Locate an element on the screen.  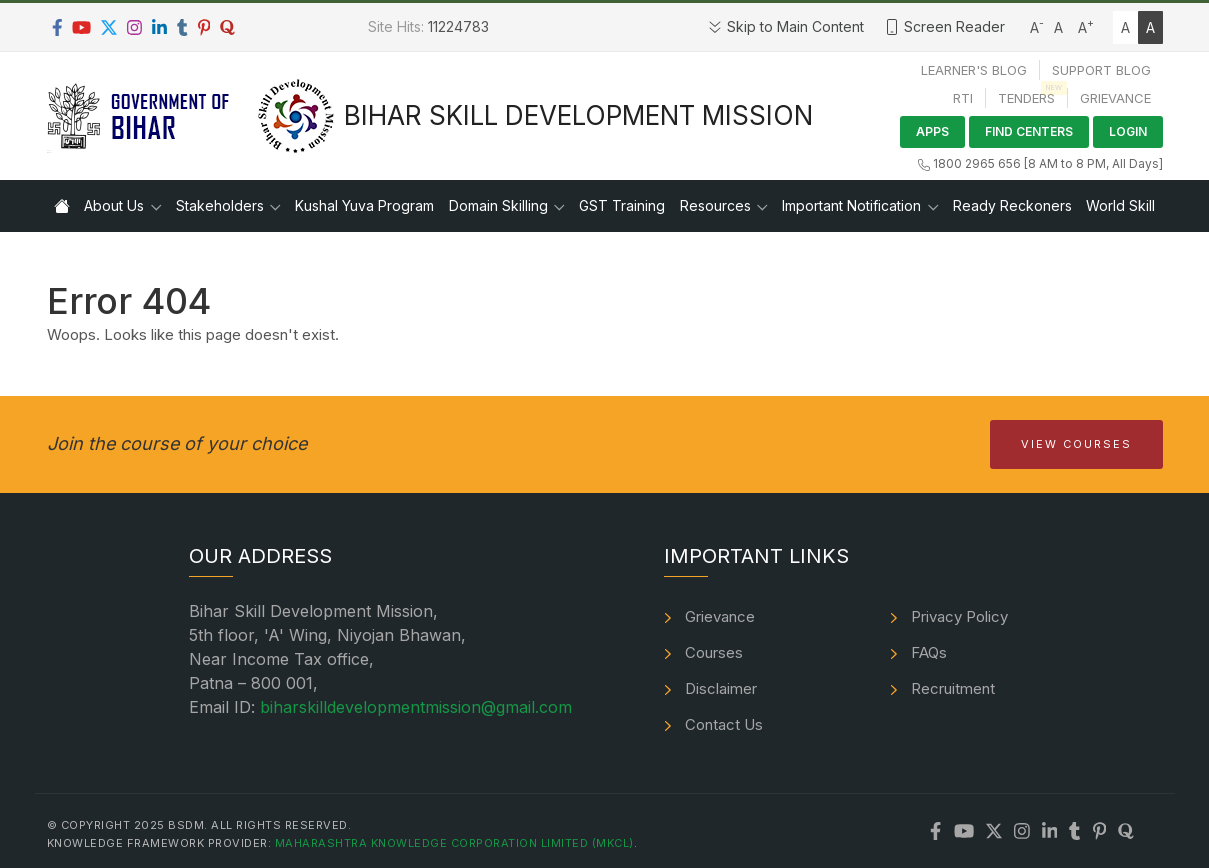
[LinkedIn] is located at coordinates (159, 27).